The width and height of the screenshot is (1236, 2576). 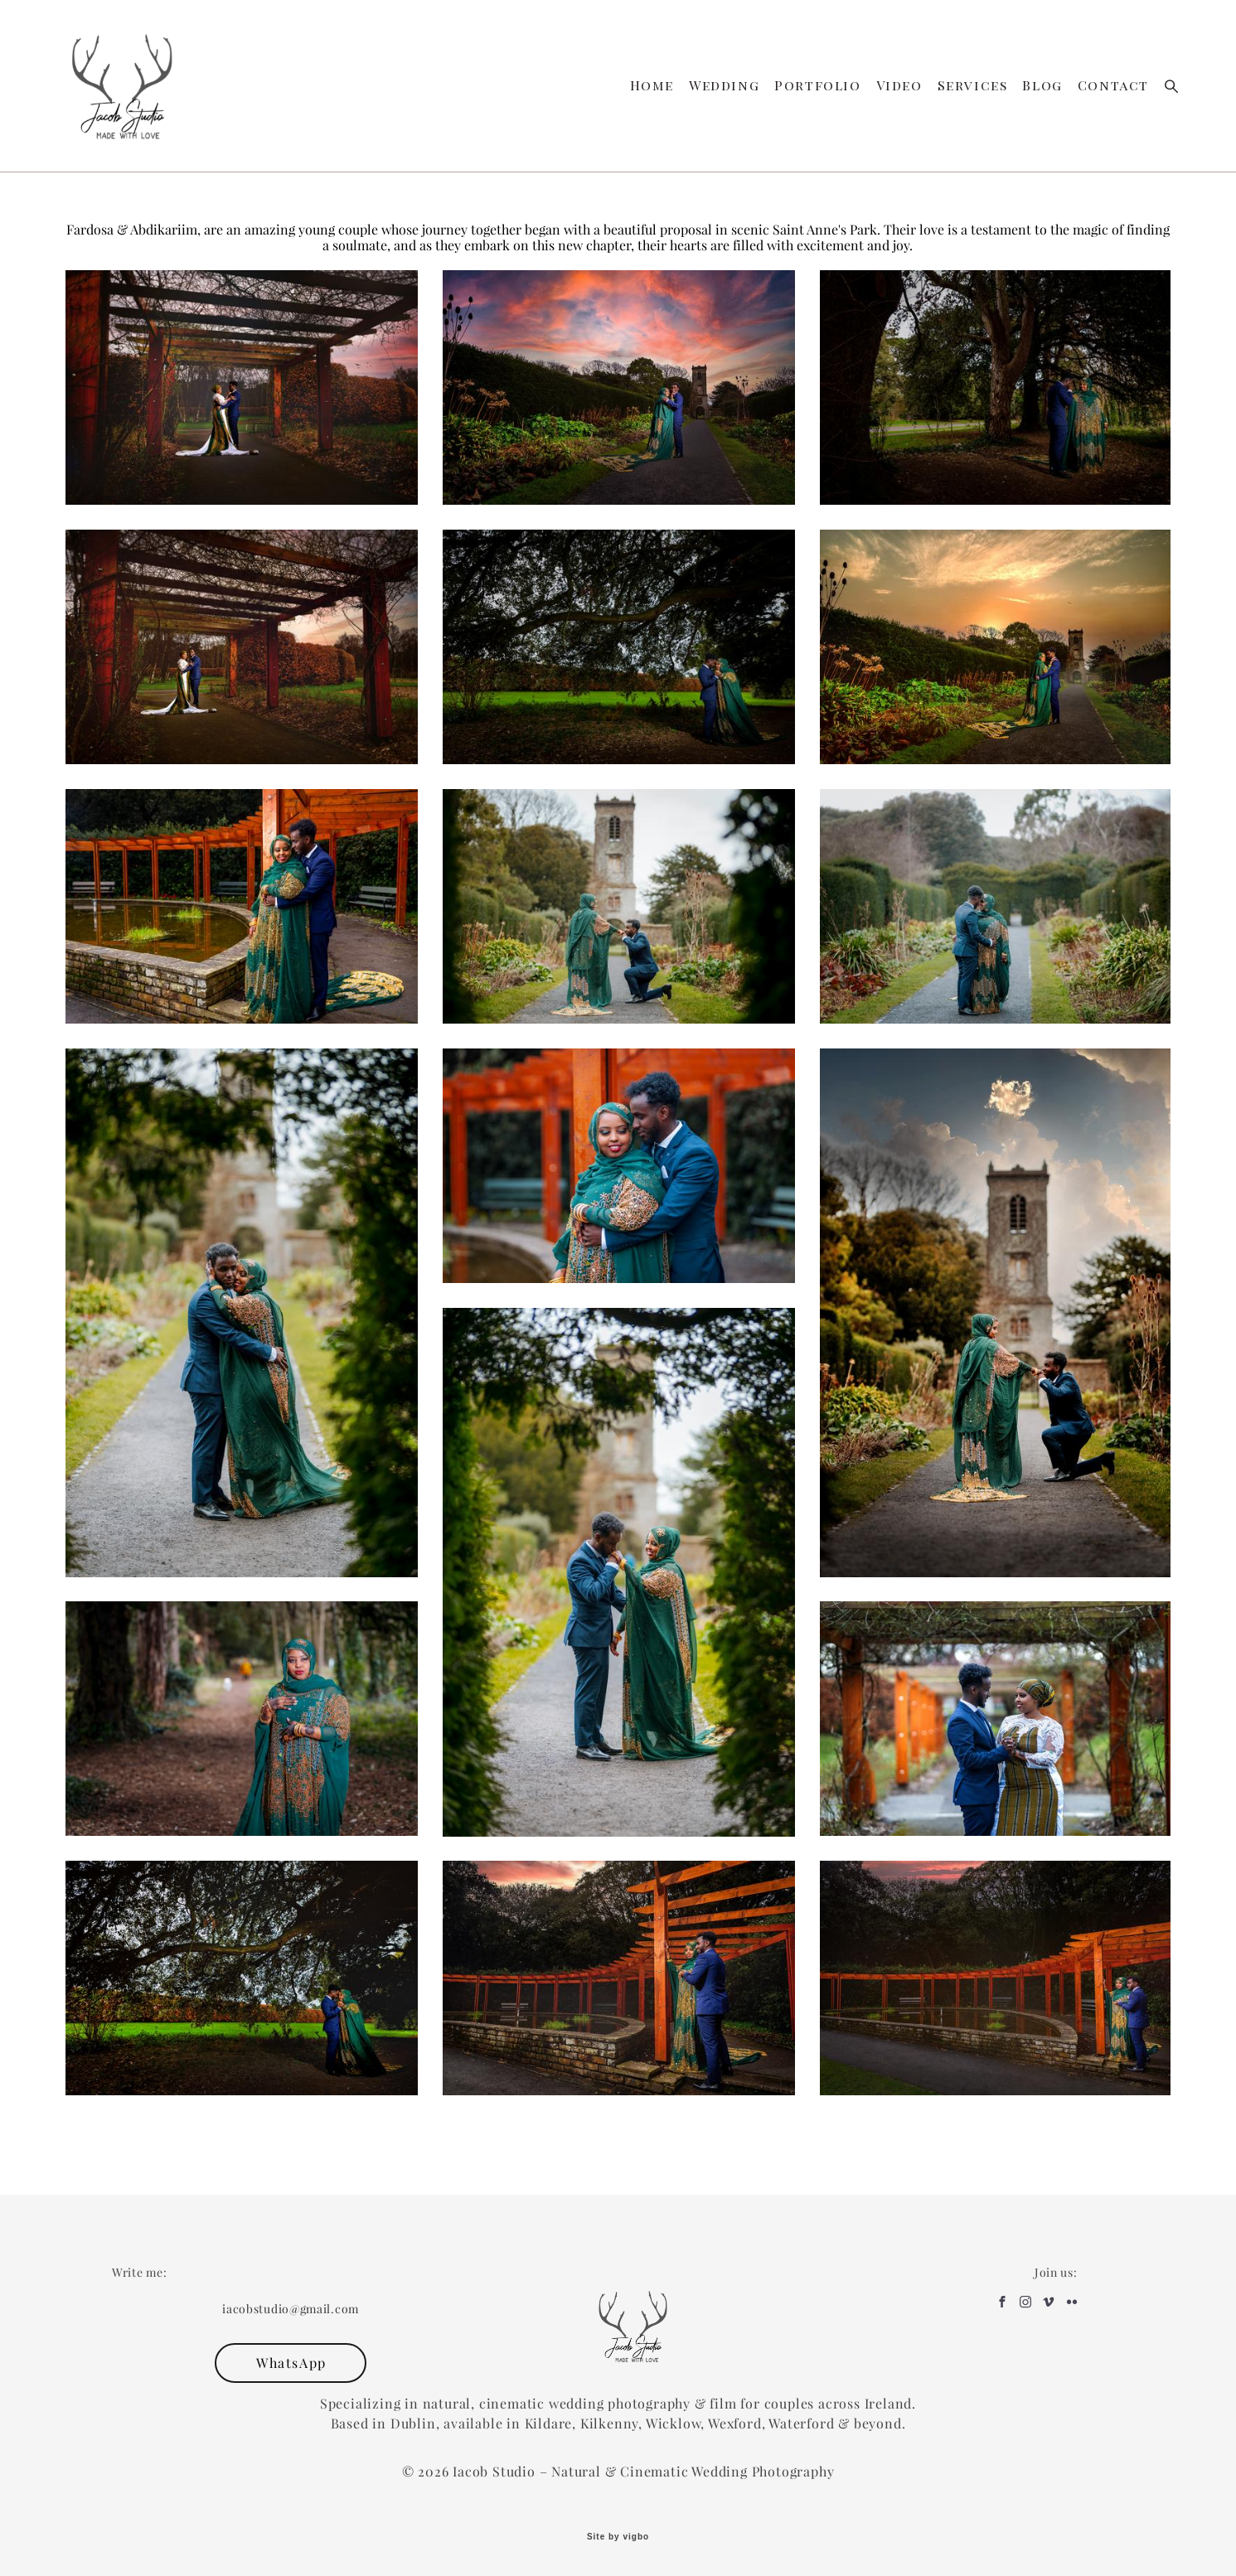 What do you see at coordinates (1113, 85) in the screenshot?
I see `Contact` at bounding box center [1113, 85].